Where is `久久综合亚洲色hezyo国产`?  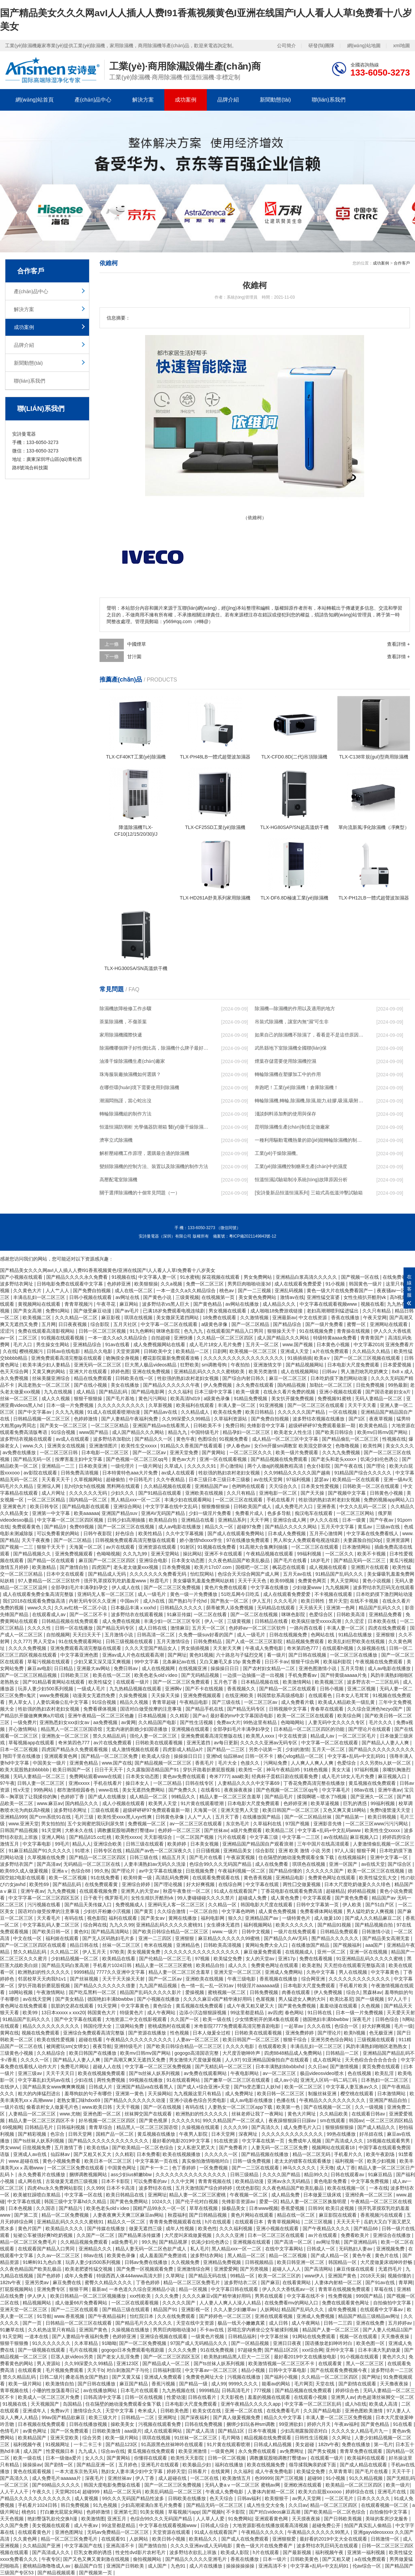
久久综合亚洲色hezyo国产 is located at coordinates (375, 1709).